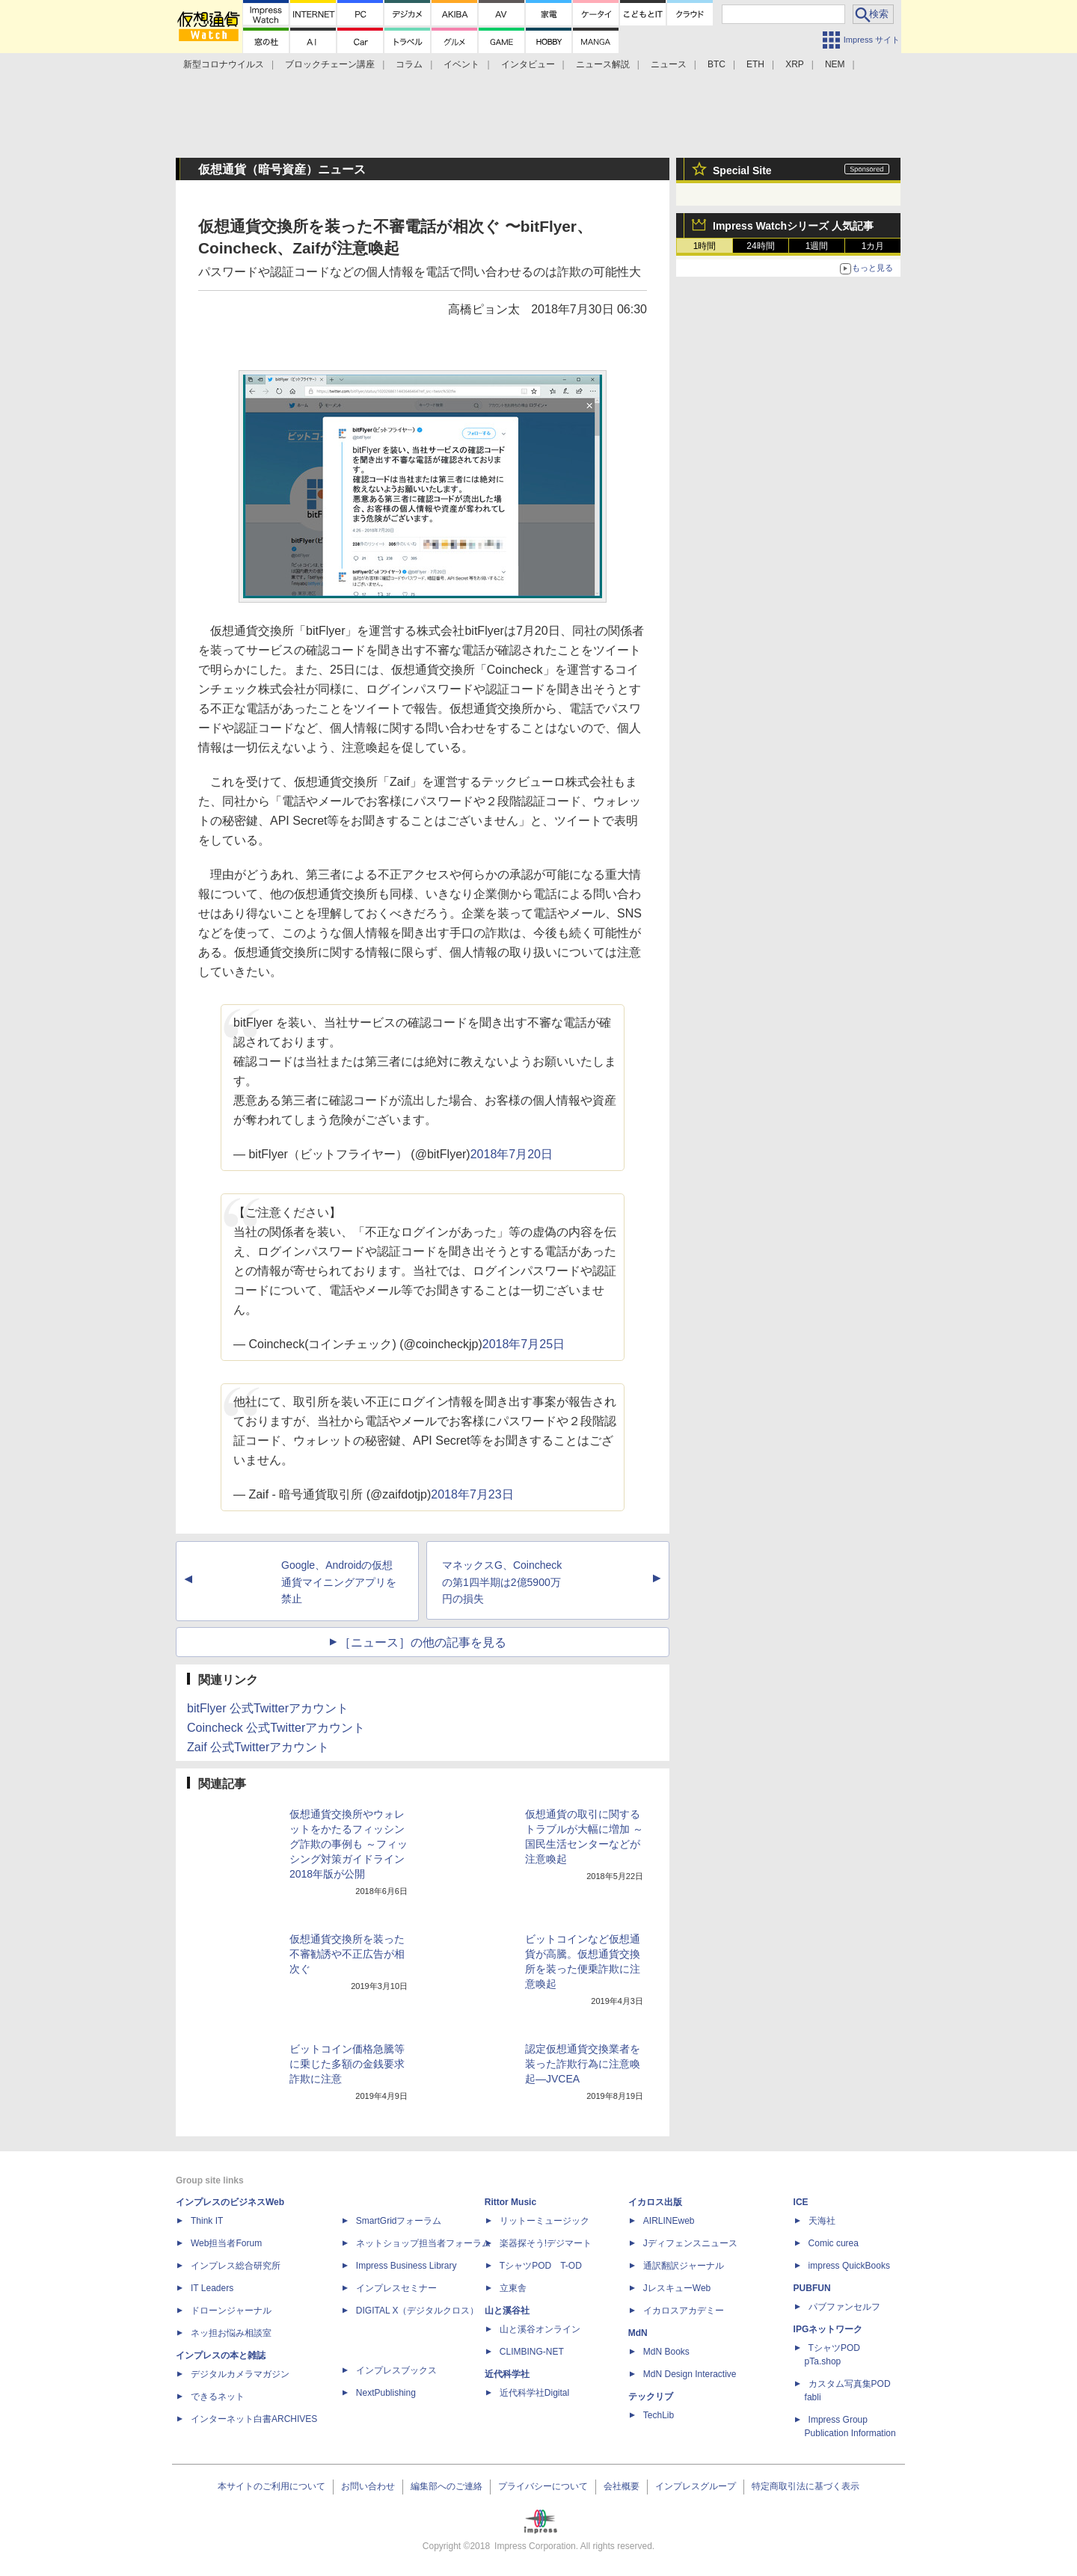 The height and width of the screenshot is (2576, 1077). Describe the element at coordinates (603, 64) in the screenshot. I see `ニュース解説` at that location.